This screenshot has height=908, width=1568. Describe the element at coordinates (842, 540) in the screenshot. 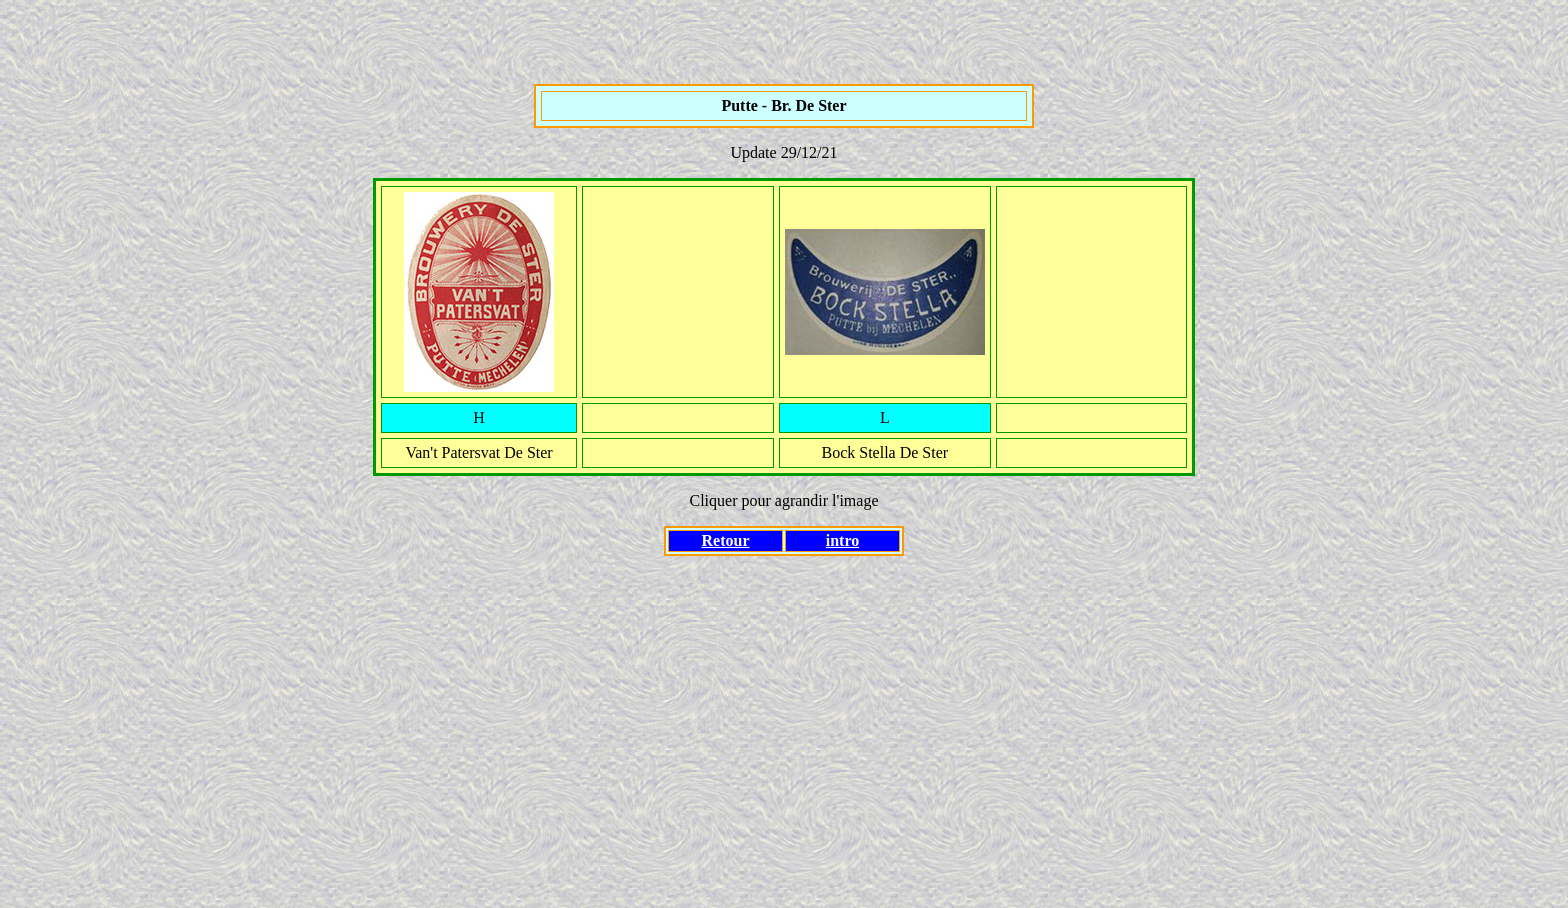

I see `intro` at that location.